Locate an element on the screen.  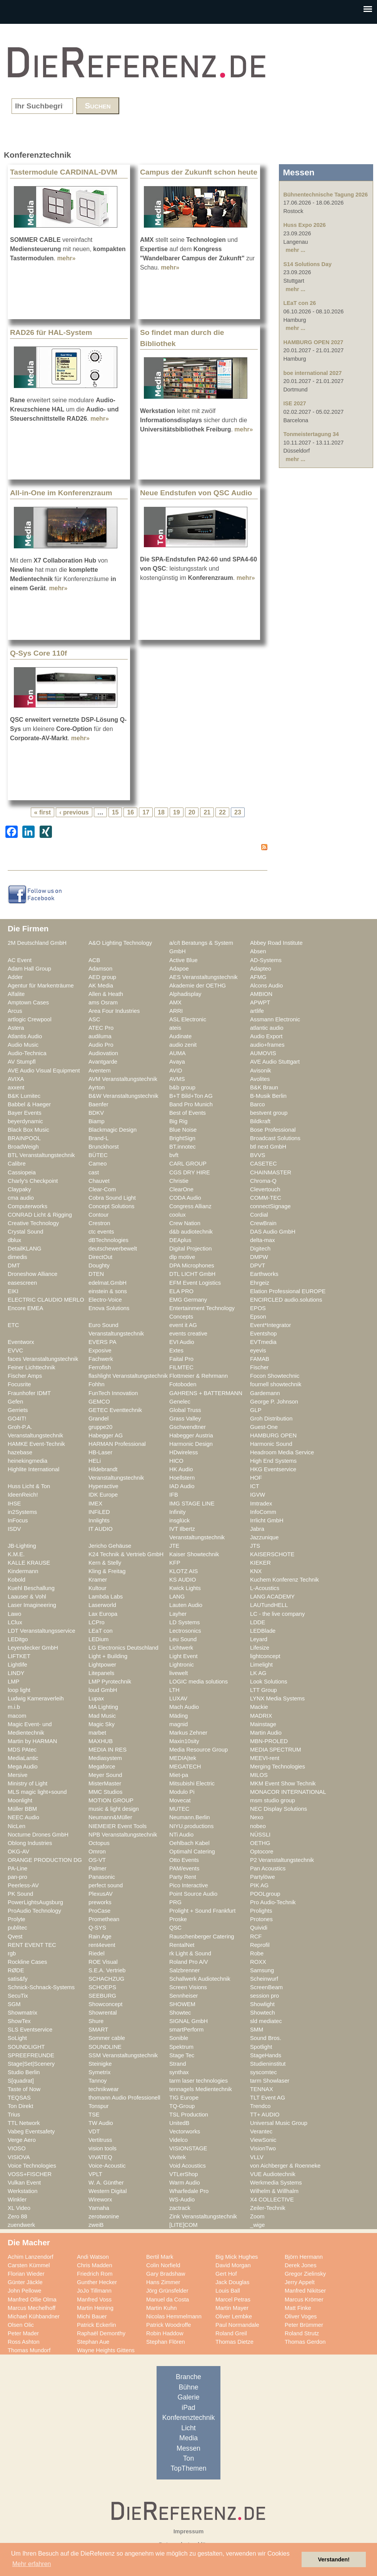
MEDIA IN RES is located at coordinates (107, 1750).